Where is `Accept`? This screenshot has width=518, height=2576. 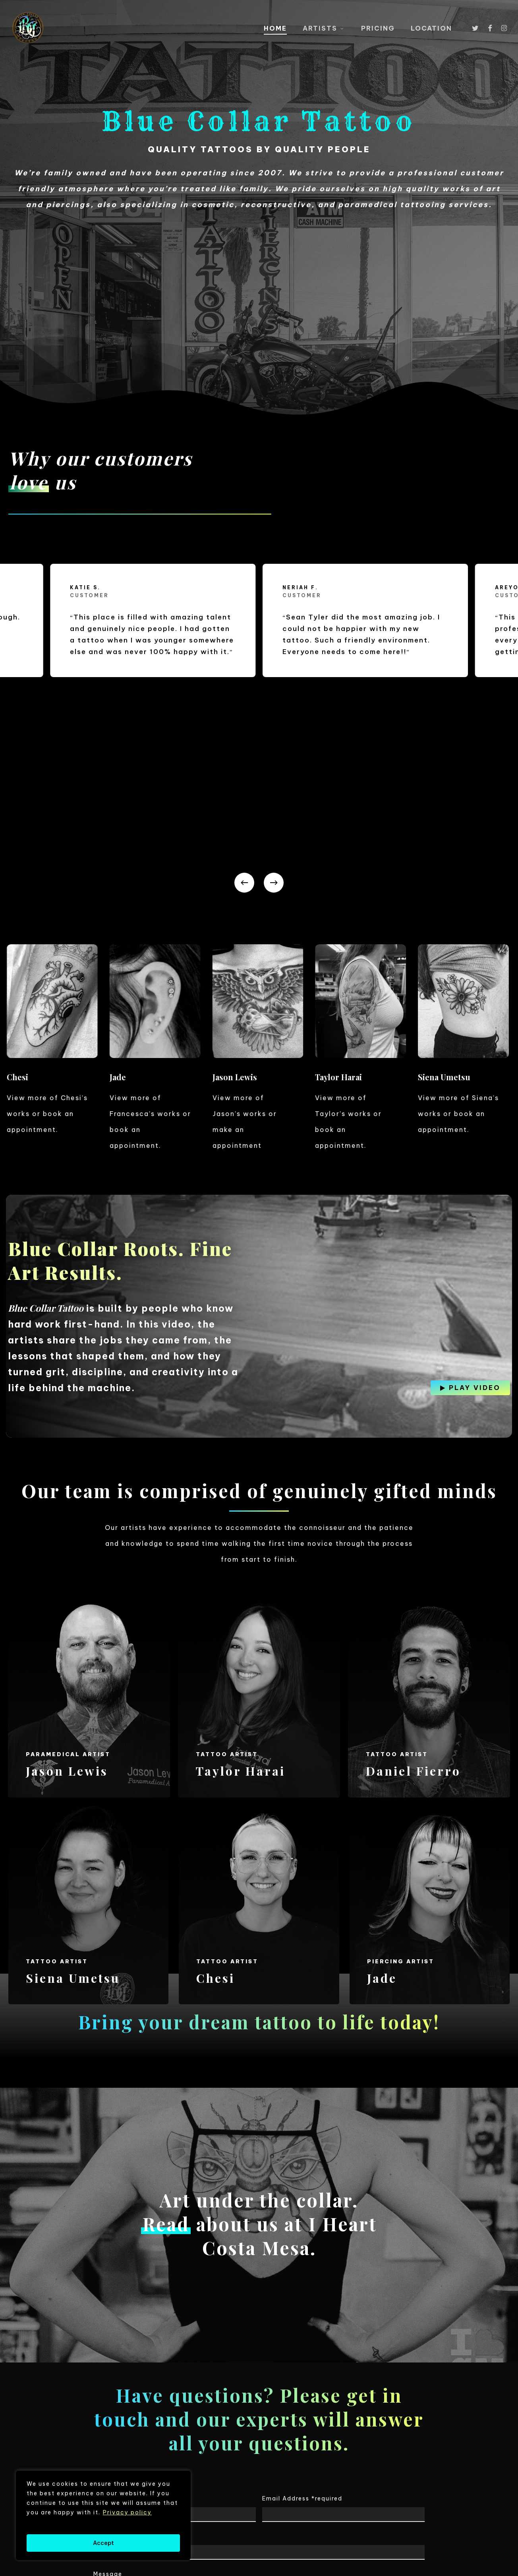 Accept is located at coordinates (103, 2543).